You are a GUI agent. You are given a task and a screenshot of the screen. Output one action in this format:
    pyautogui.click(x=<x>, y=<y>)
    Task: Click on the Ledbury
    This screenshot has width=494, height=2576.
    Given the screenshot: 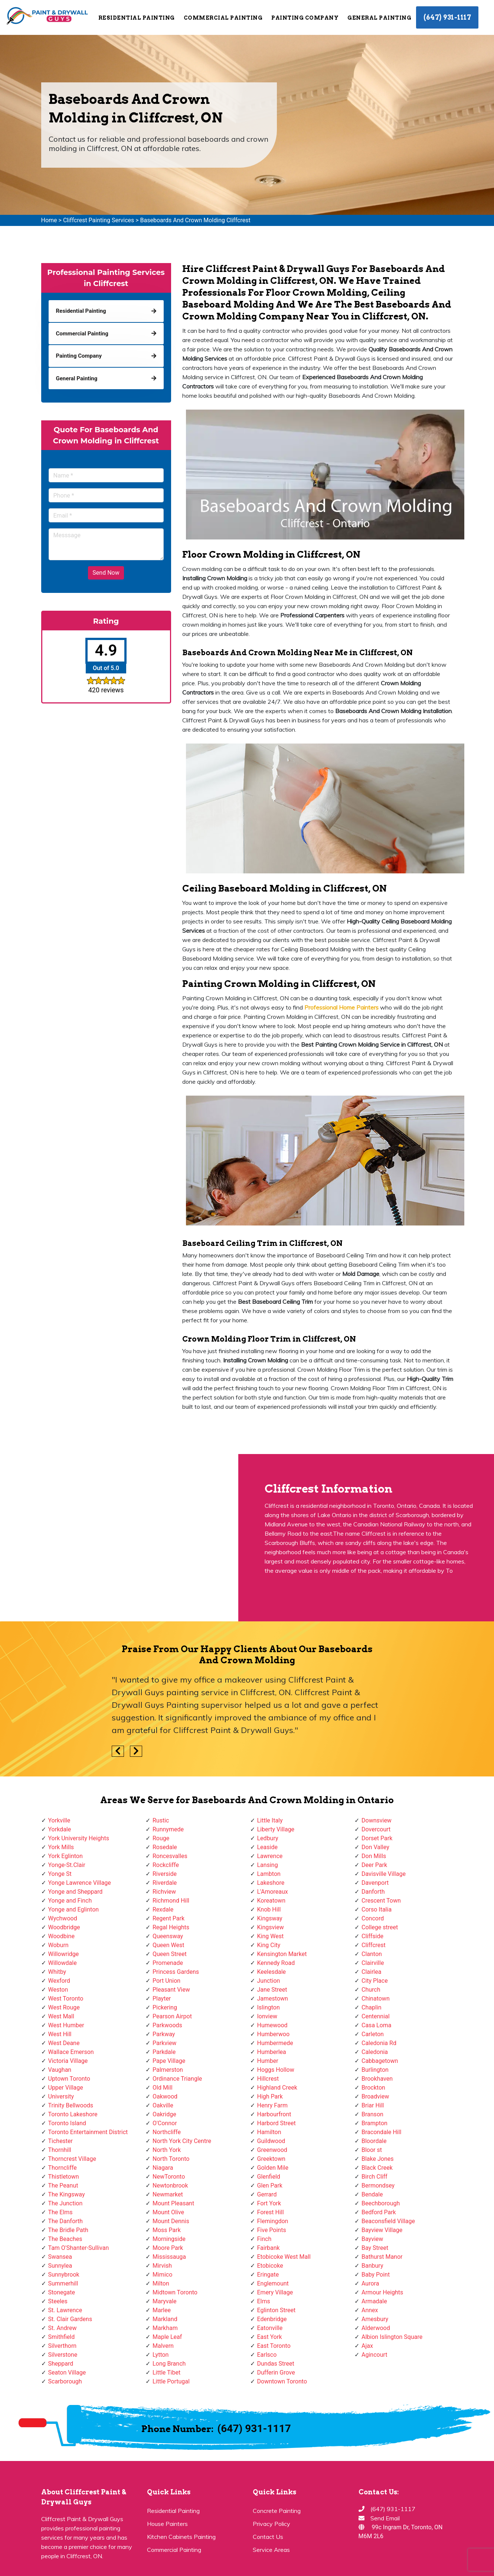 What is the action you would take?
    pyautogui.click(x=267, y=1838)
    